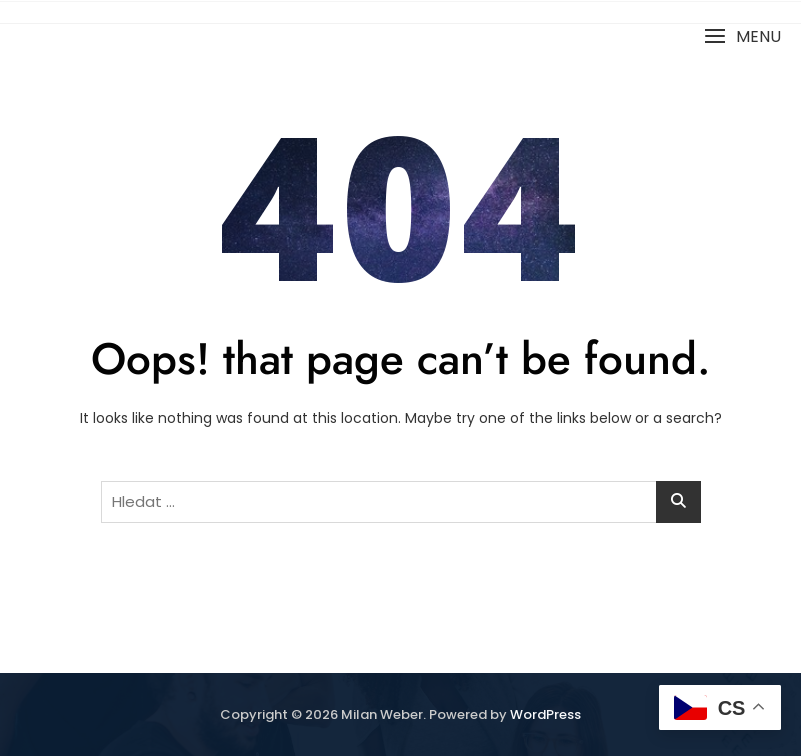  Describe the element at coordinates (545, 714) in the screenshot. I see `WordPress` at that location.